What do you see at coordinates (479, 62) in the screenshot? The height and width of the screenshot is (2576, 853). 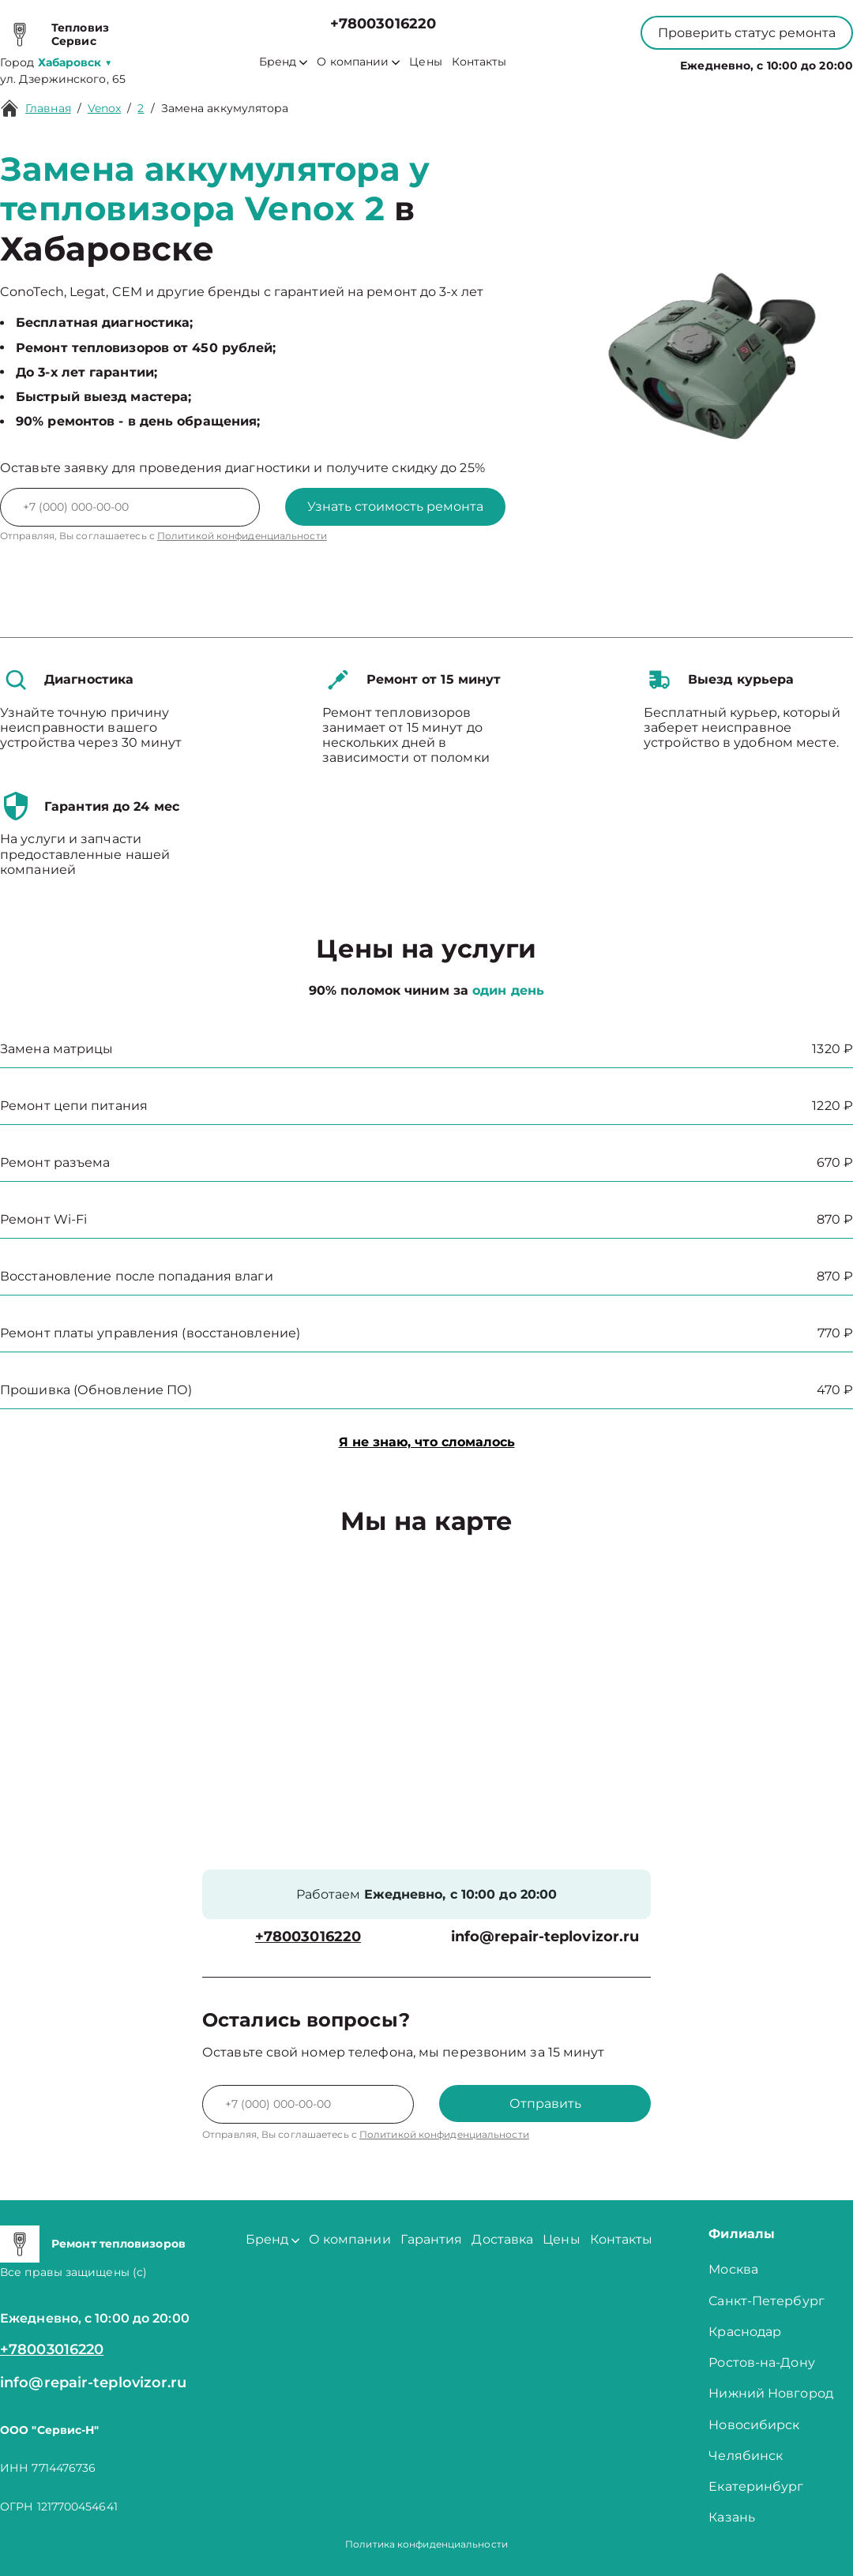 I see `Контакты` at bounding box center [479, 62].